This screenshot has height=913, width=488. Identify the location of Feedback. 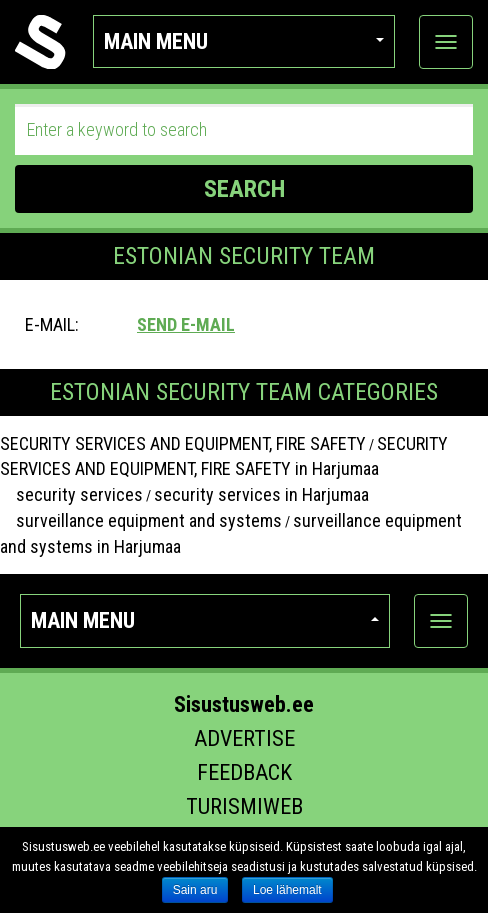
(244, 772).